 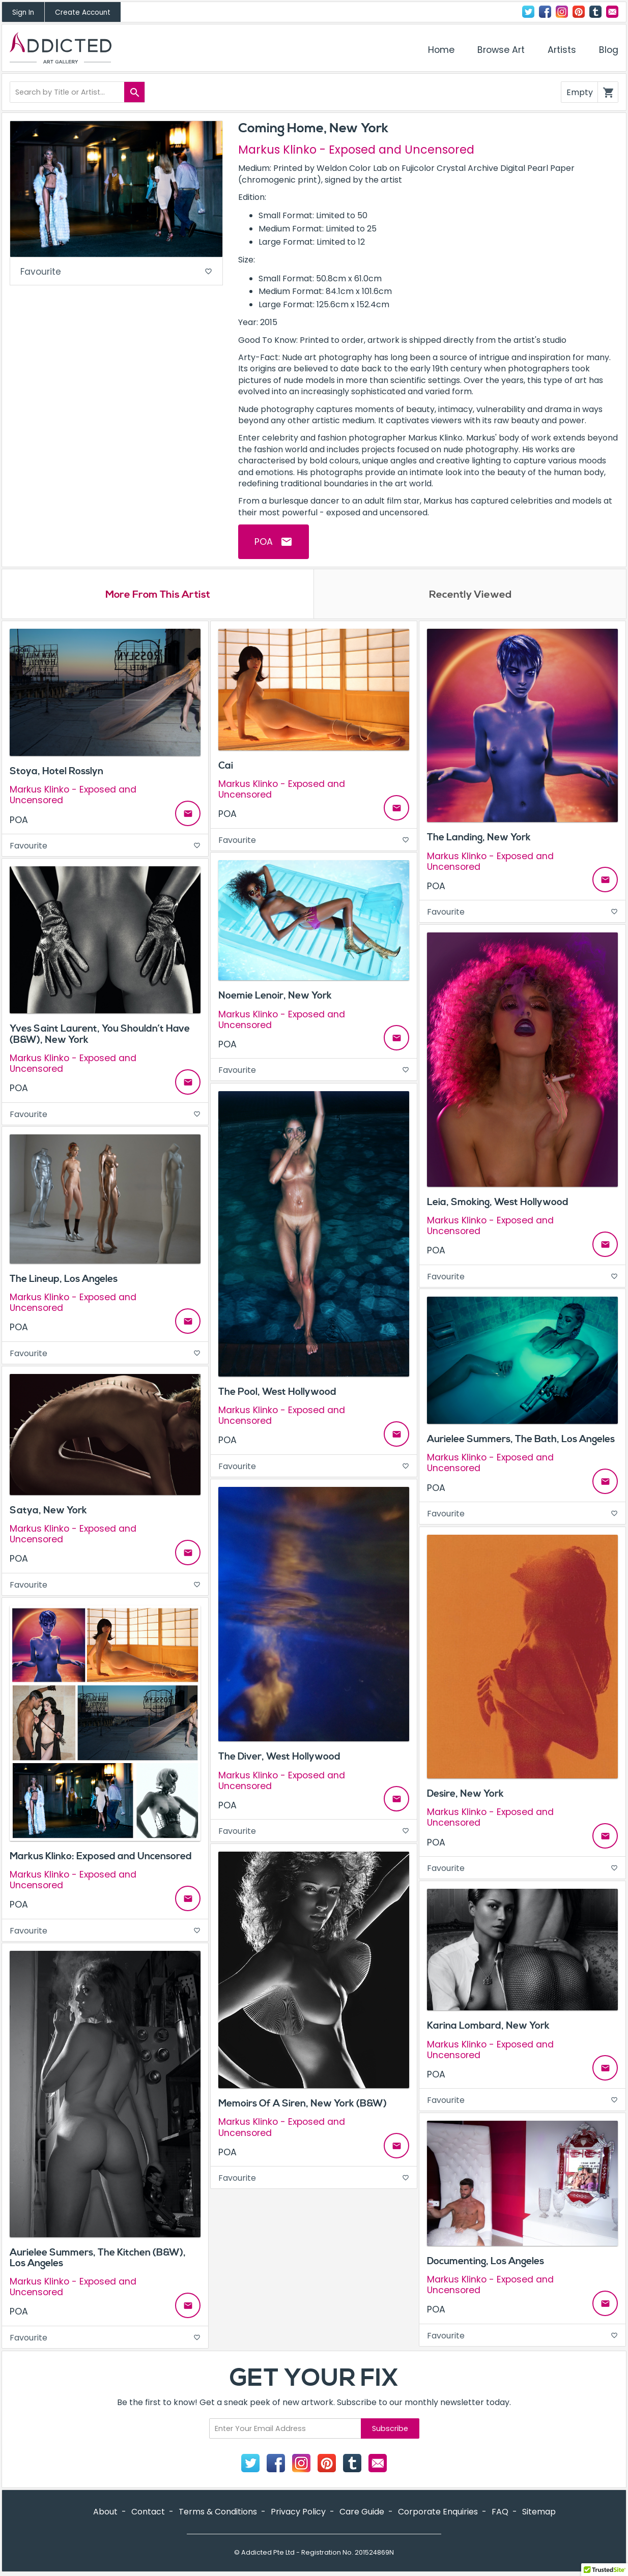 I want to click on Contact, so click(x=612, y=12).